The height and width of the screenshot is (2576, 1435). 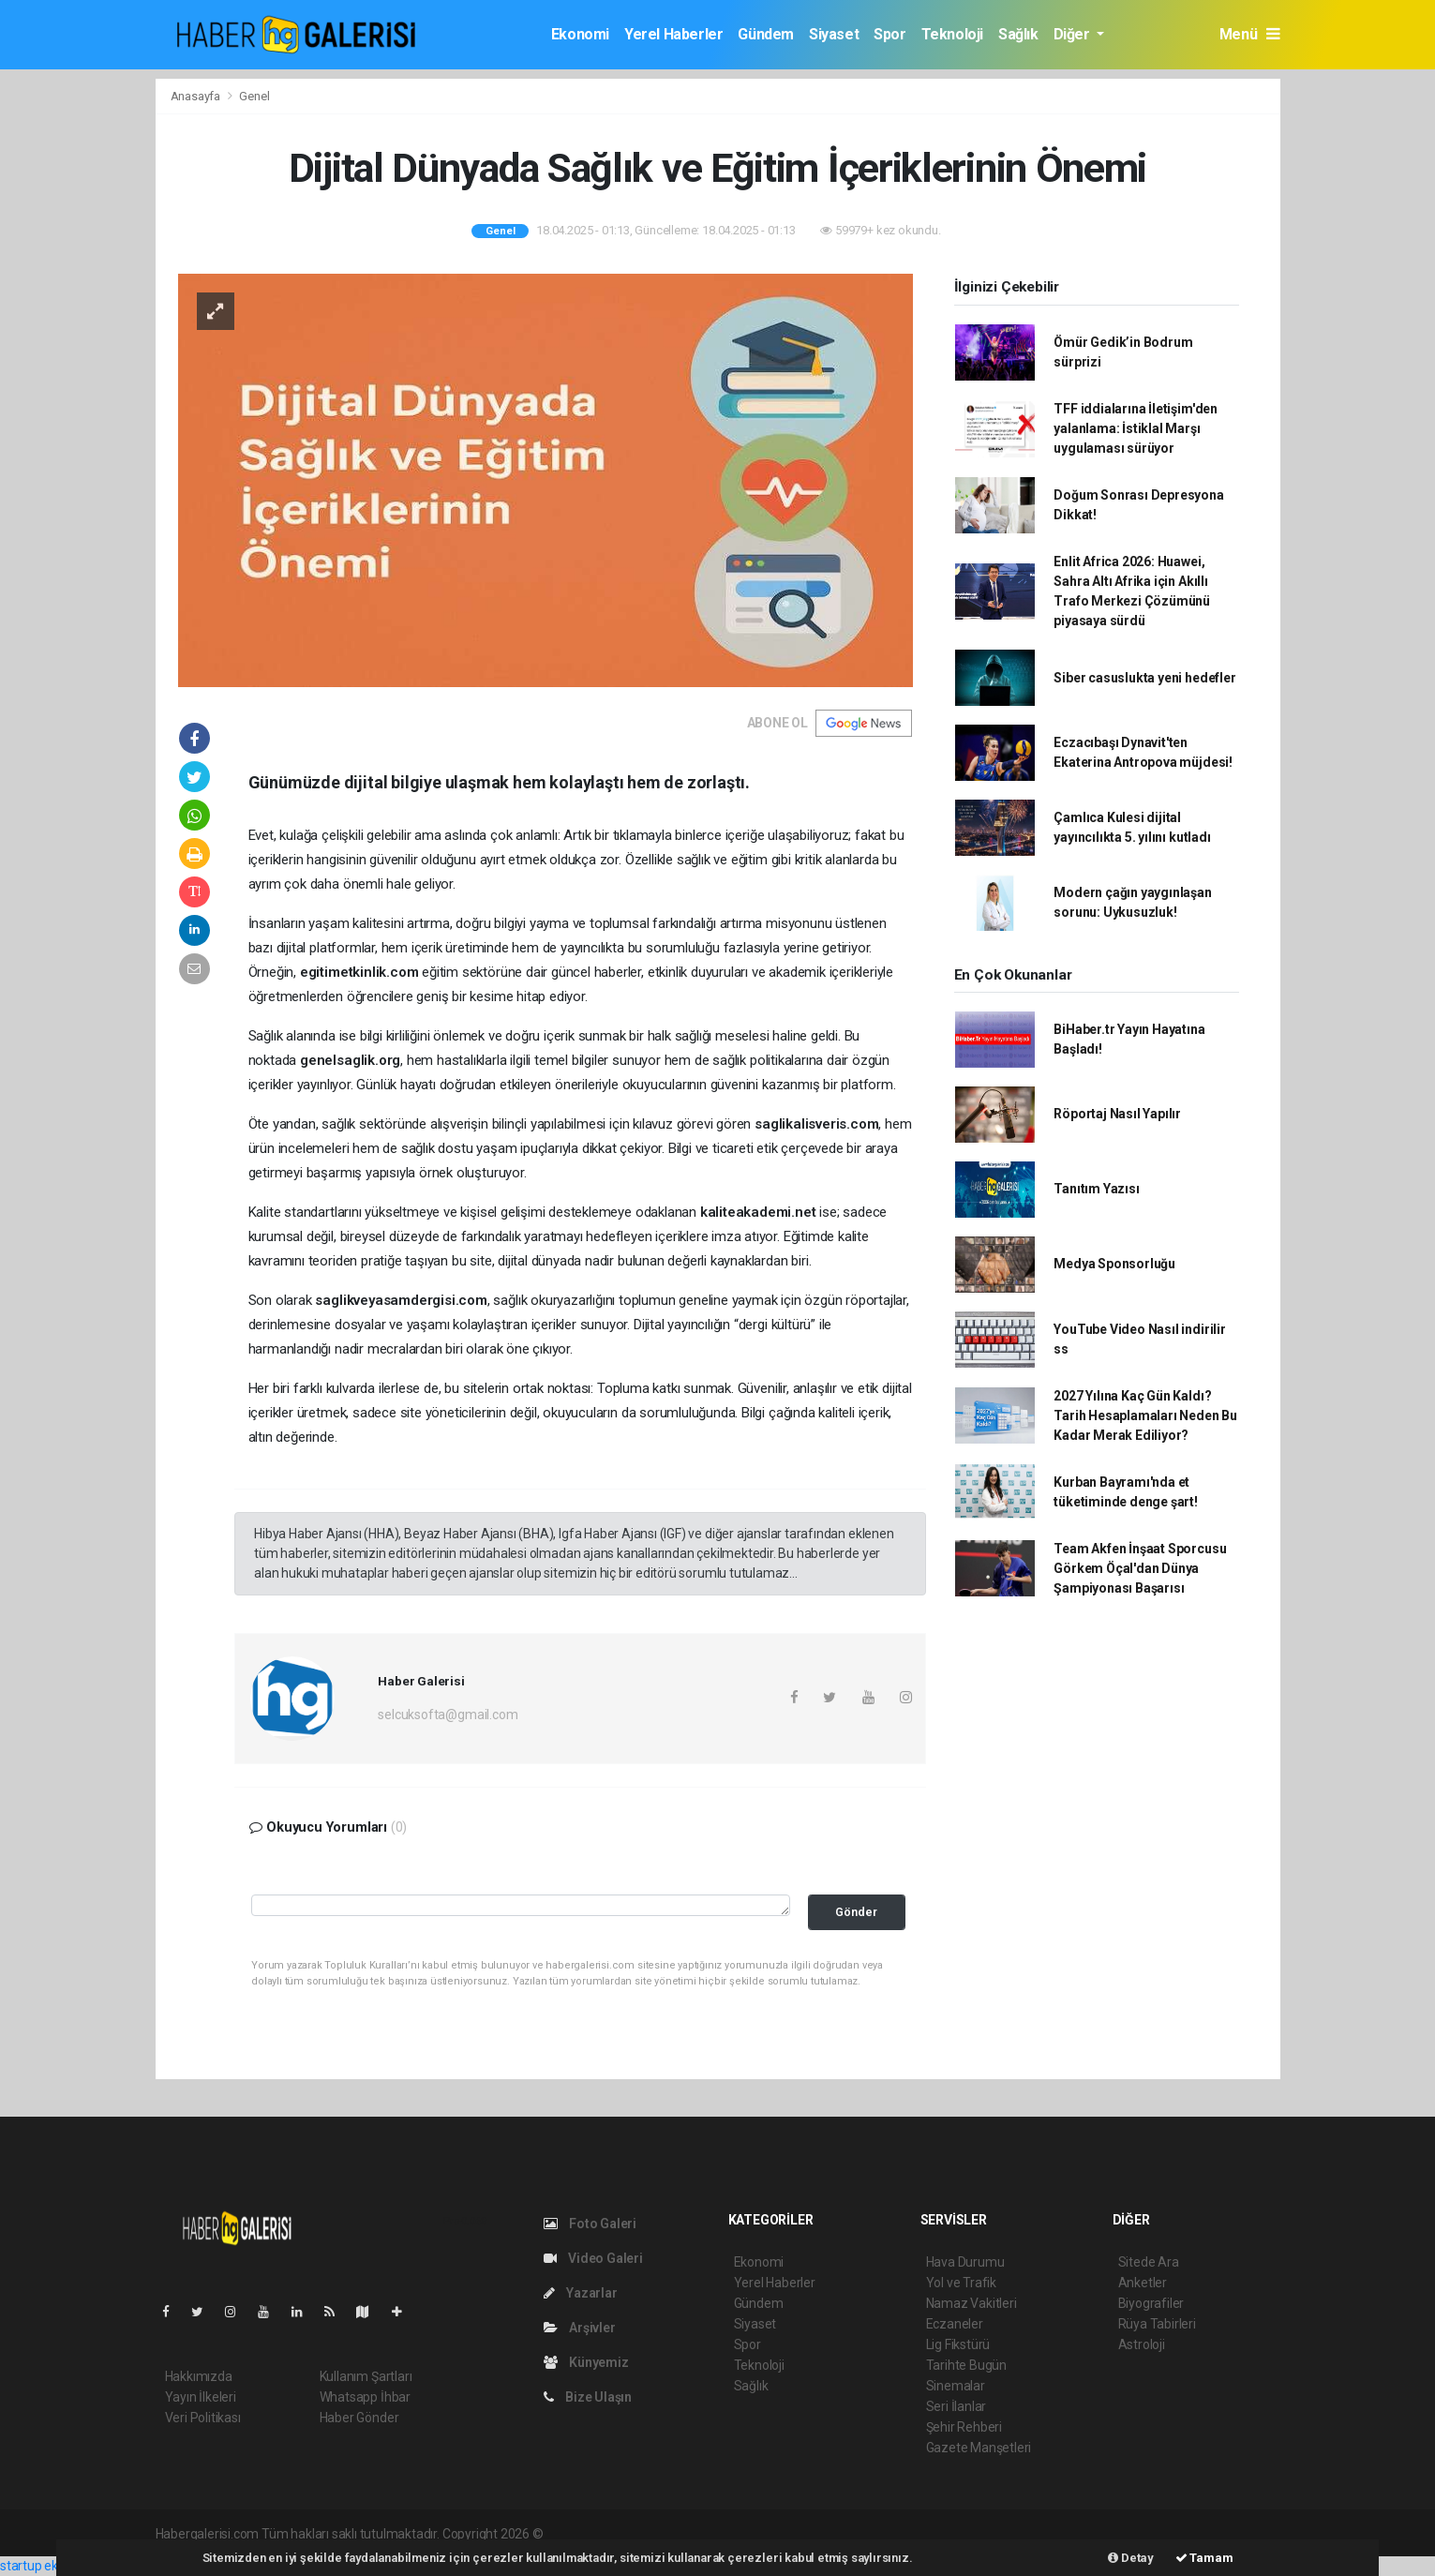 I want to click on Kullanım Şartları, so click(x=366, y=2376).